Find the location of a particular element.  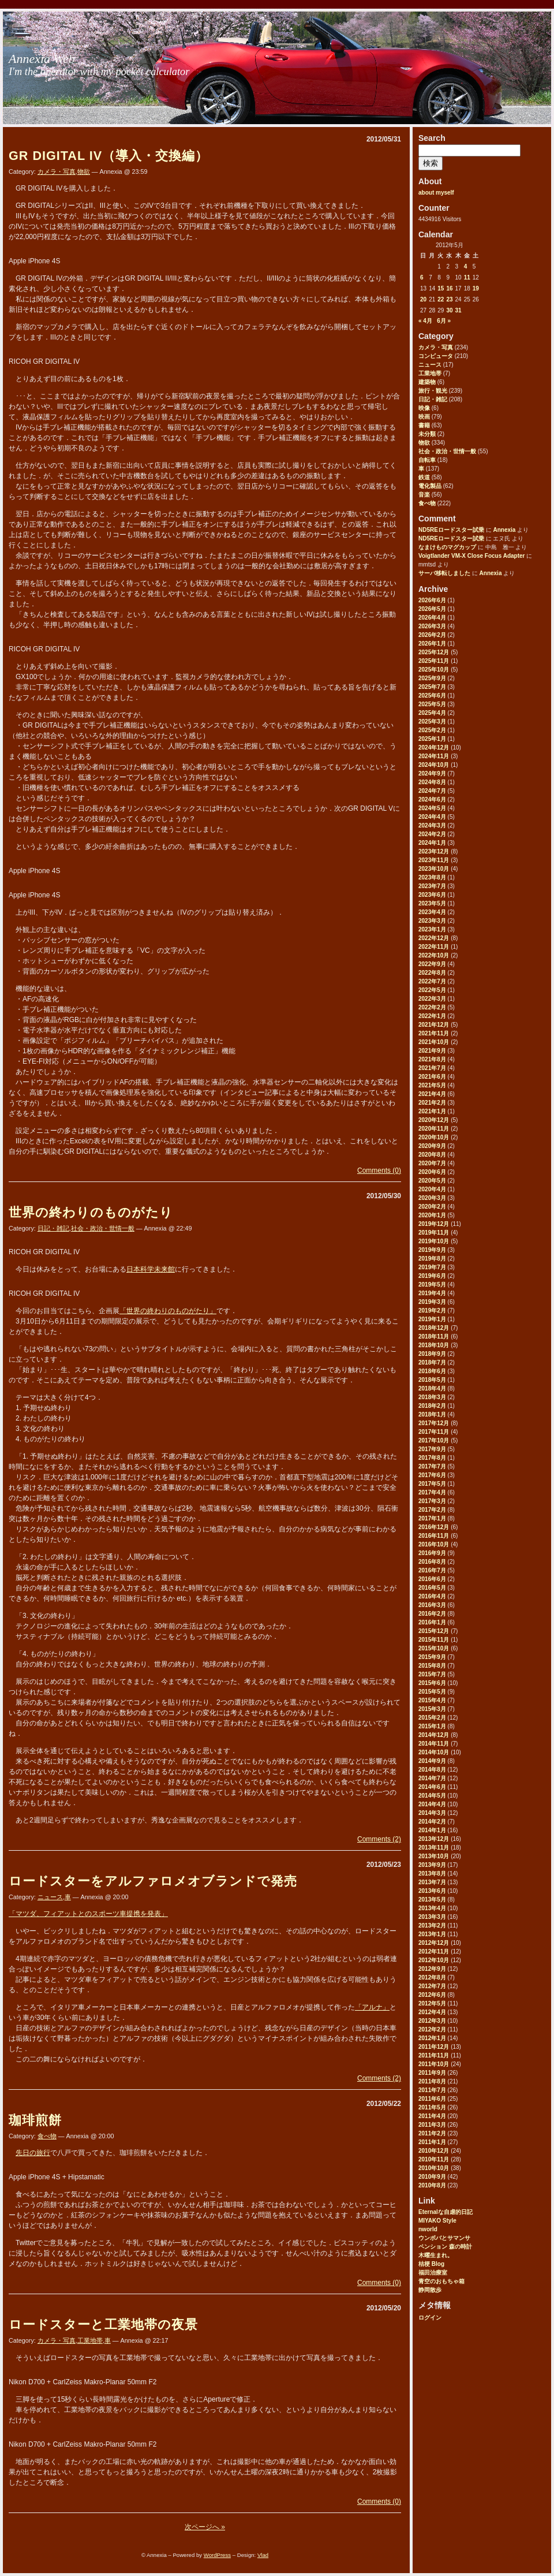

2017年4月 is located at coordinates (432, 1492).